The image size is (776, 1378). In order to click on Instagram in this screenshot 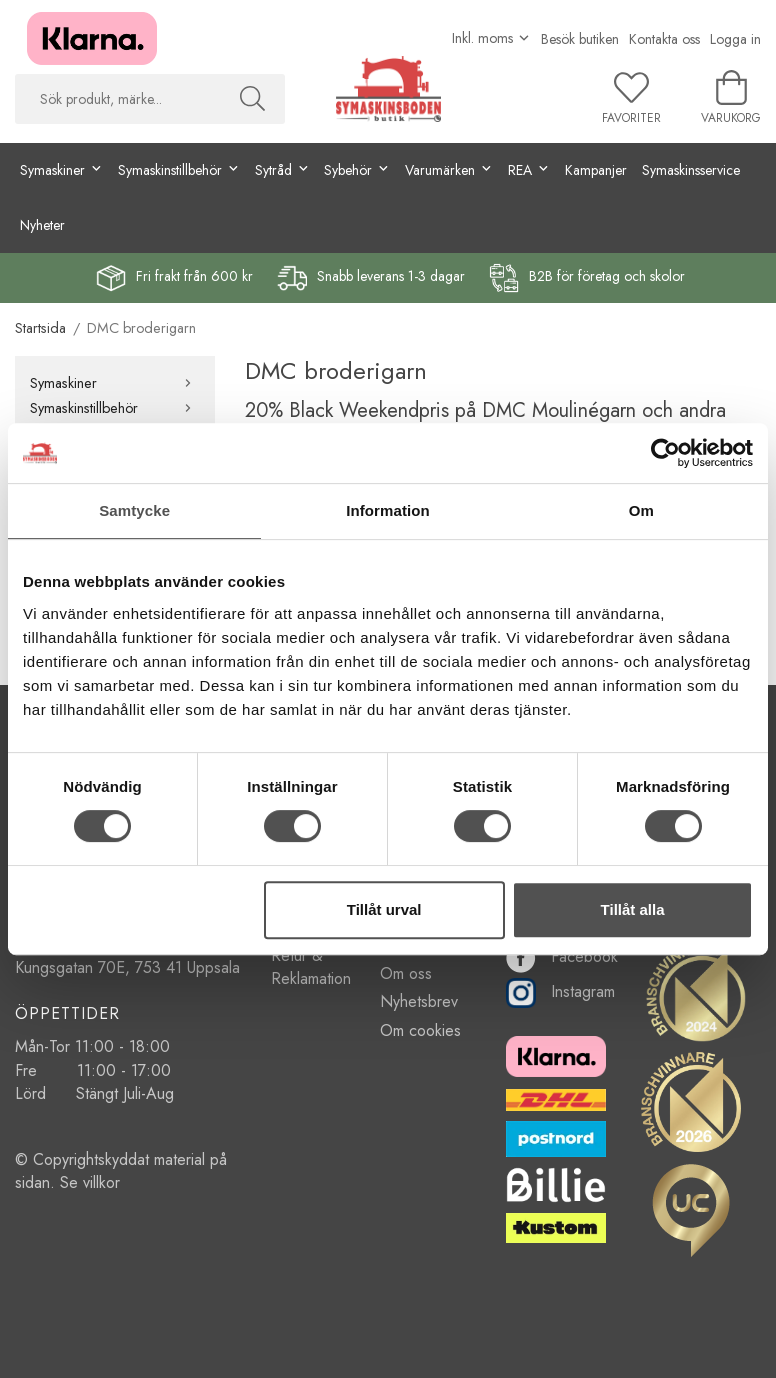, I will do `click(560, 991)`.